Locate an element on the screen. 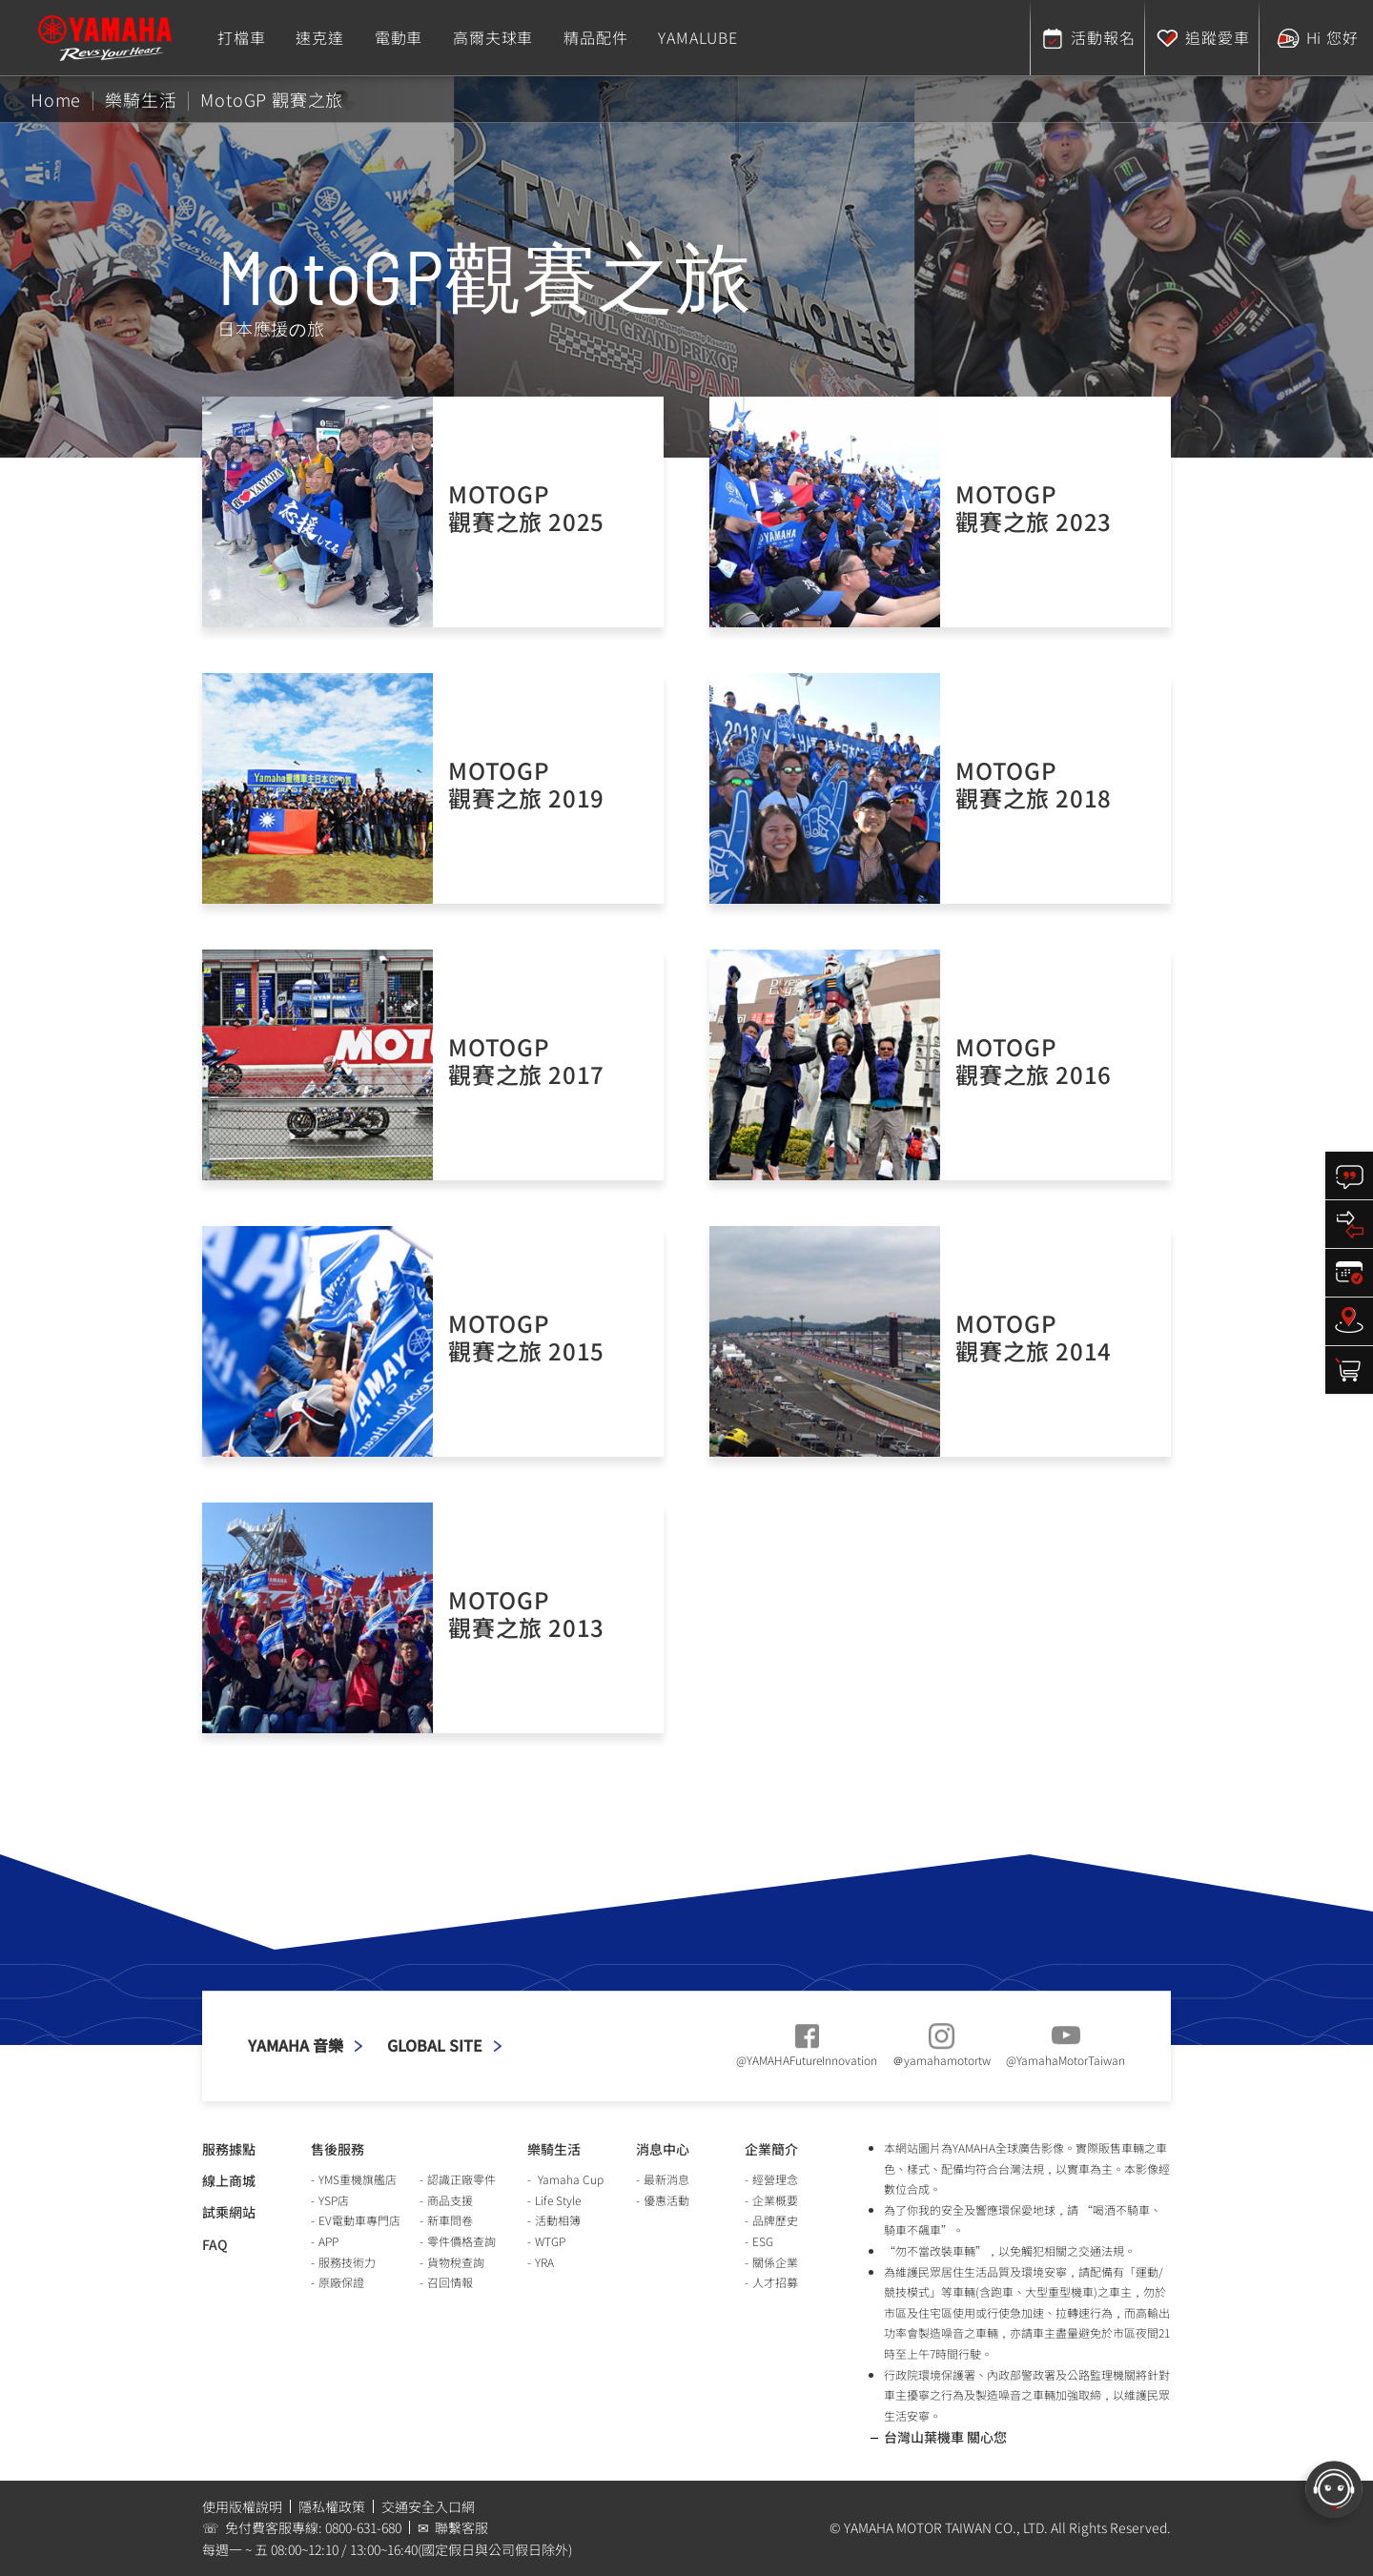  服務技術力 is located at coordinates (347, 2262).